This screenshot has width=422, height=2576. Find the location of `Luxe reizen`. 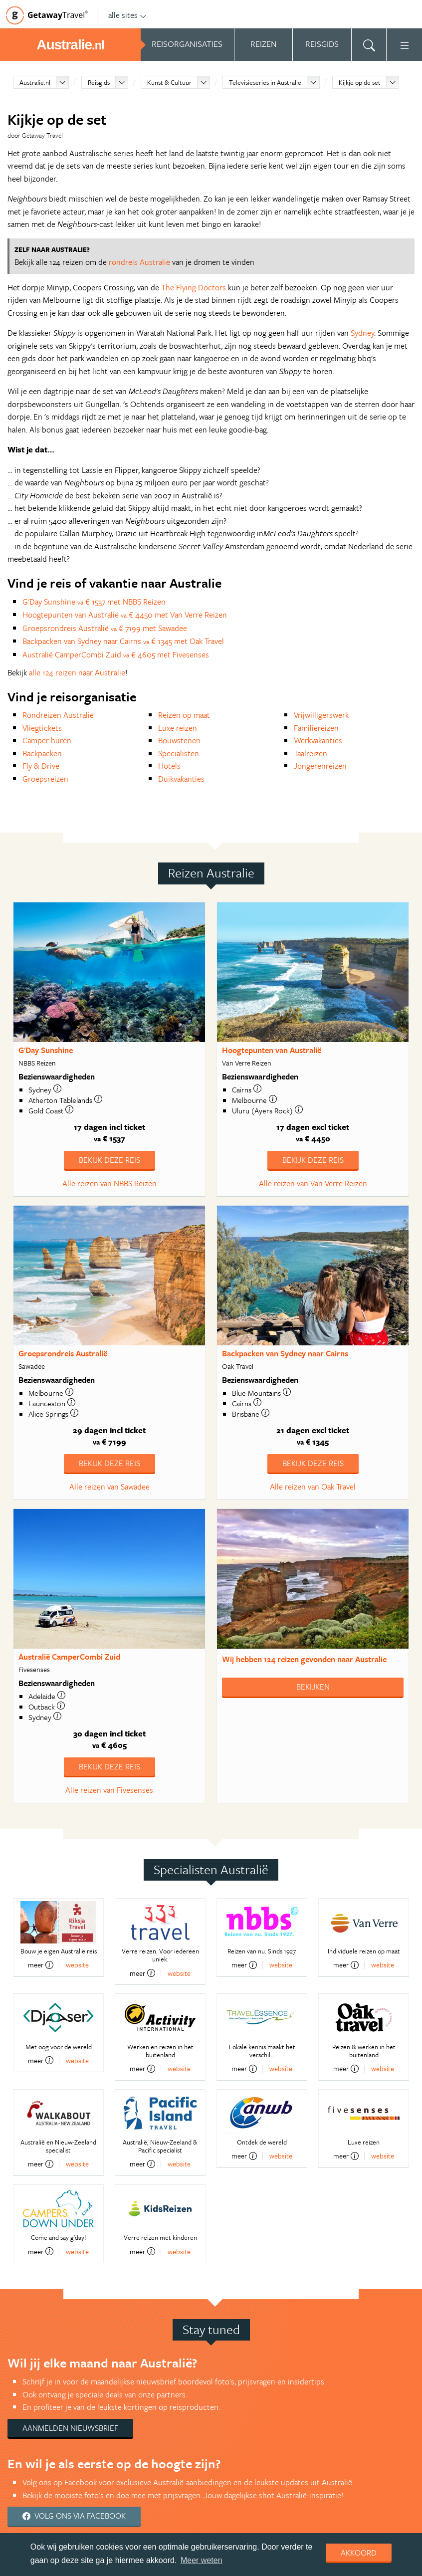

Luxe reizen is located at coordinates (177, 728).